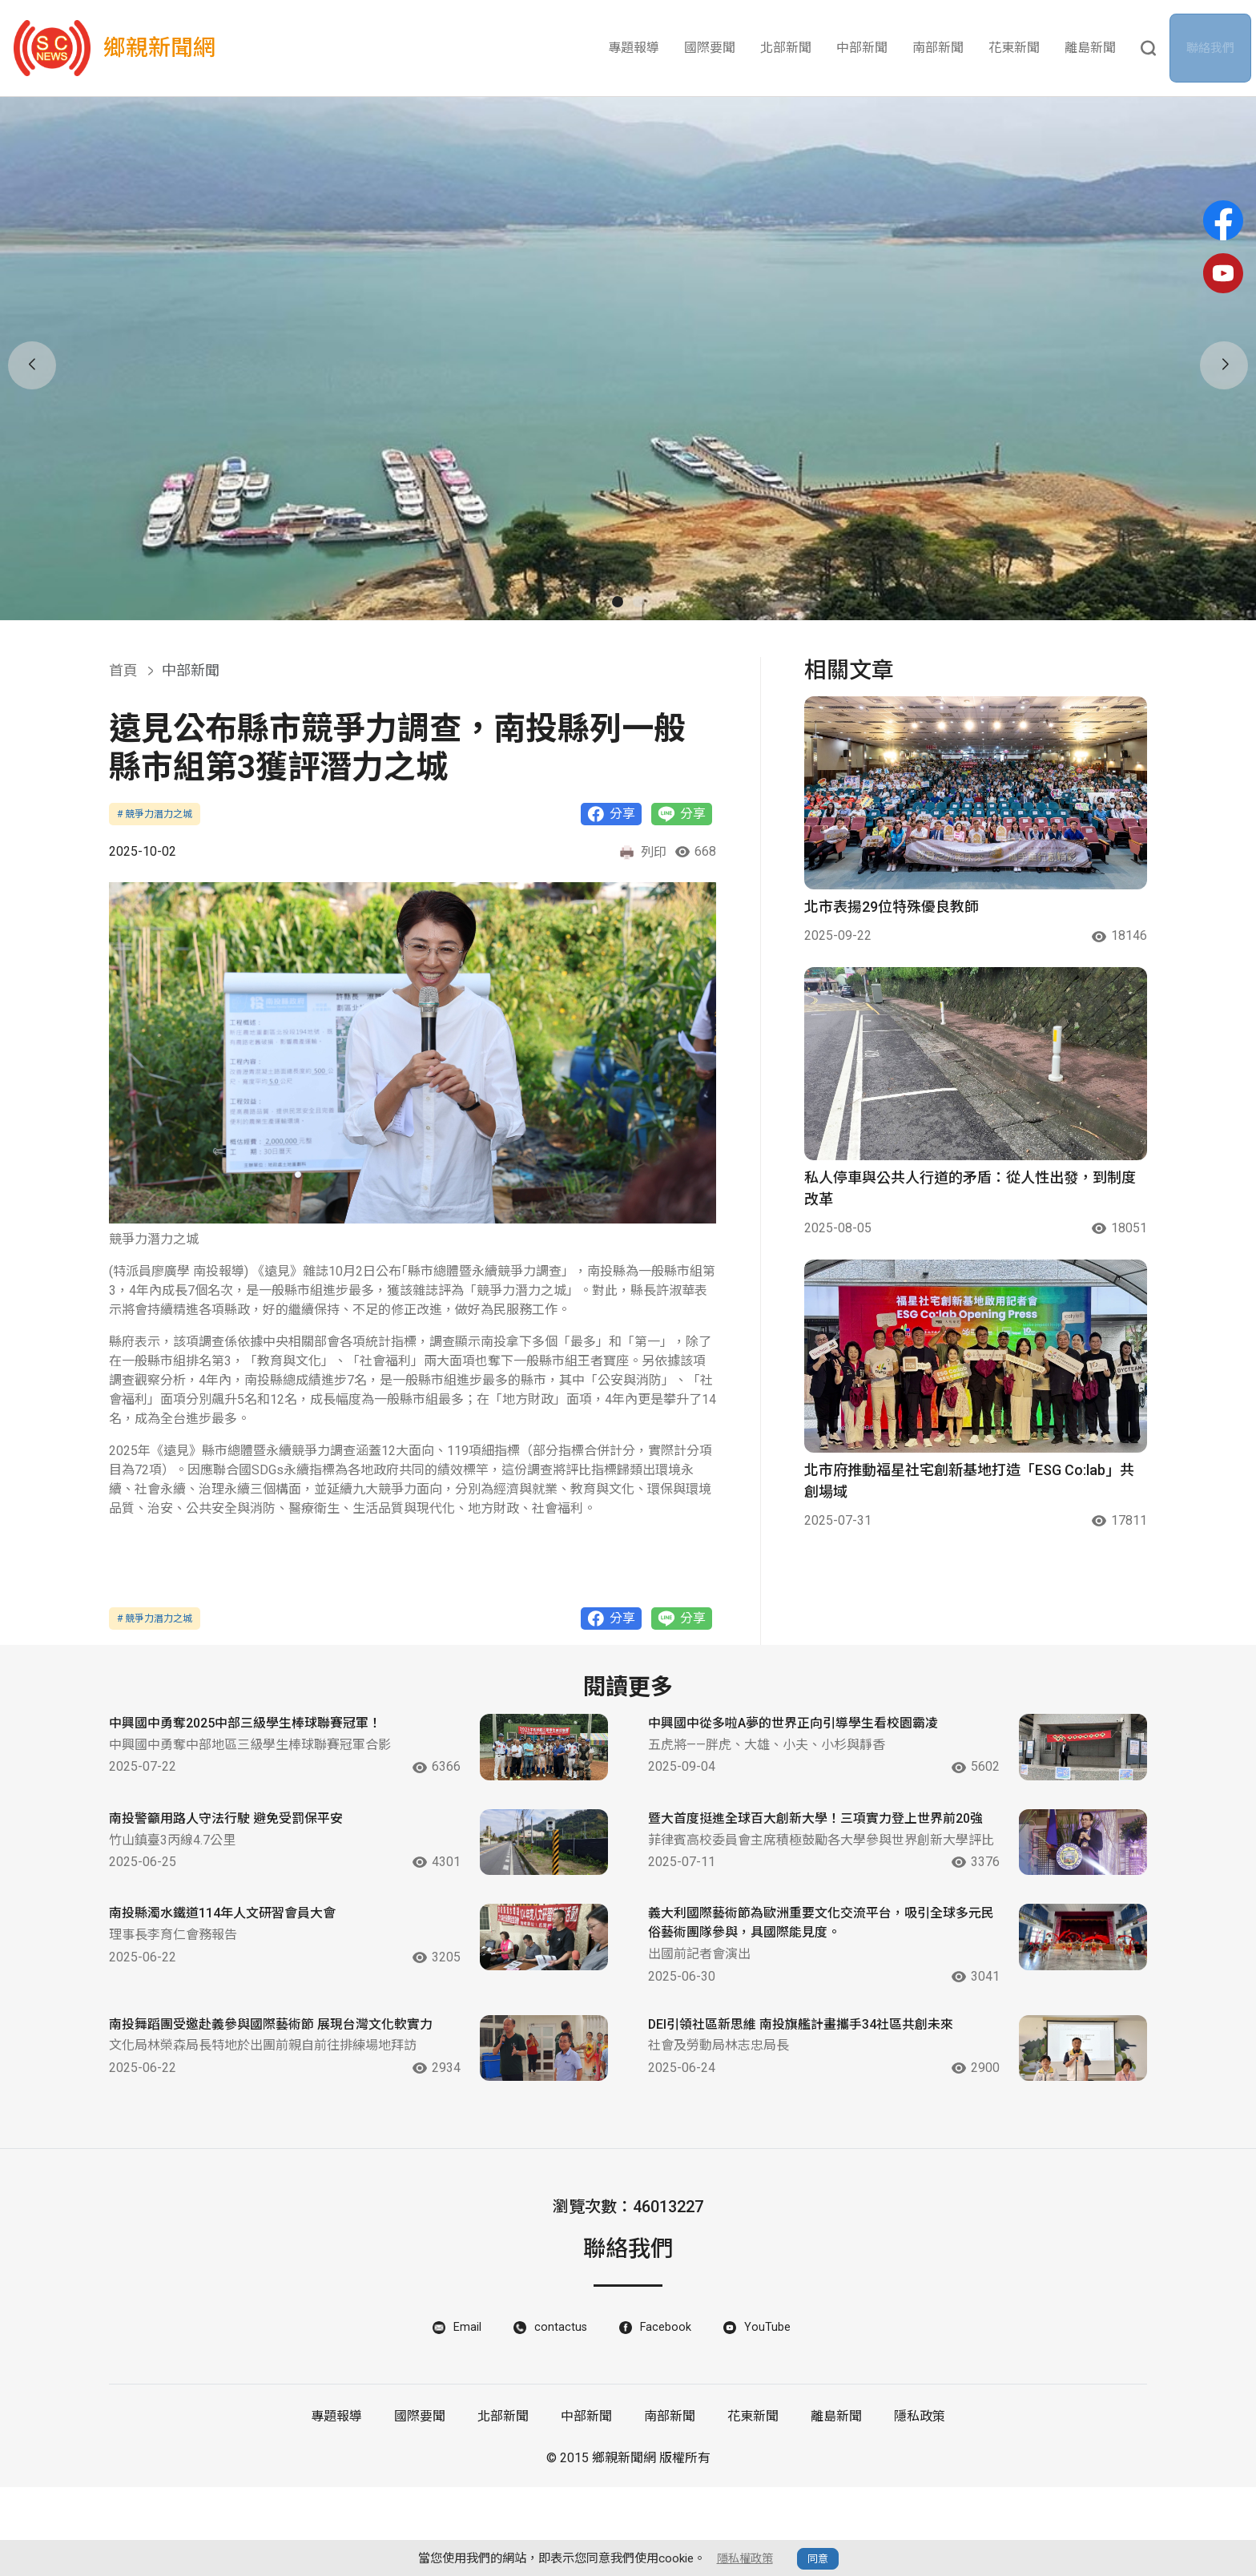 The height and width of the screenshot is (2576, 1256). I want to click on Facebook, so click(667, 2414).